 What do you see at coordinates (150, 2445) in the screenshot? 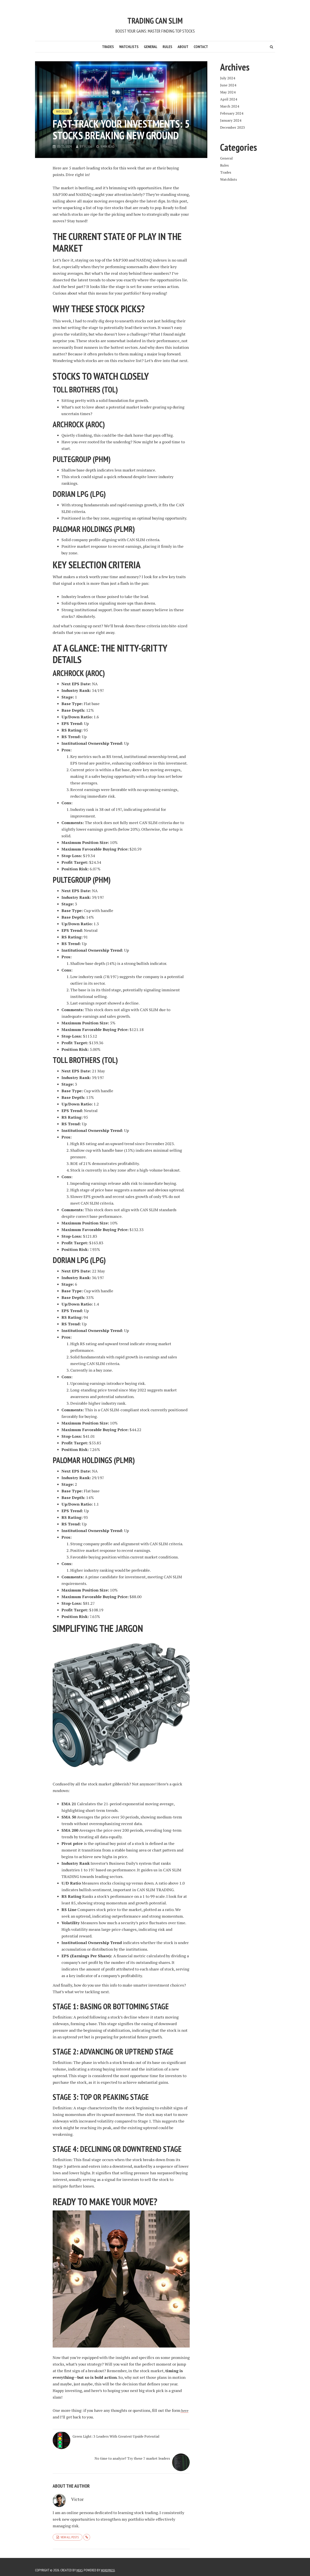
I see `No time to analyze? Try these 7 market leaders` at bounding box center [150, 2445].